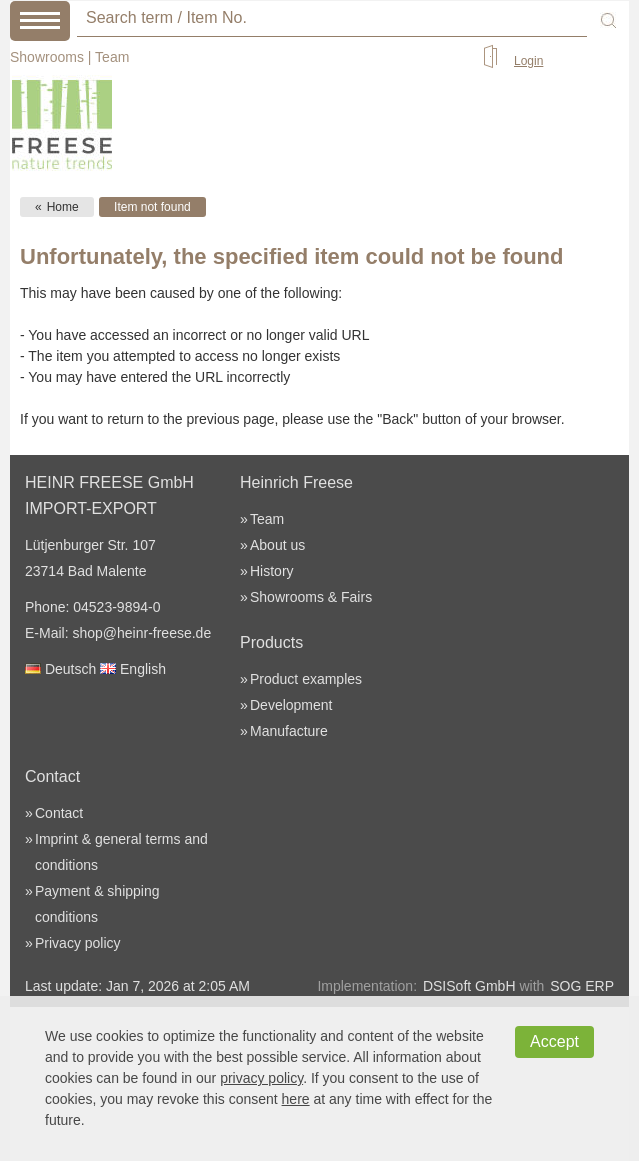 This screenshot has width=639, height=1161. I want to click on Team, so click(112, 57).